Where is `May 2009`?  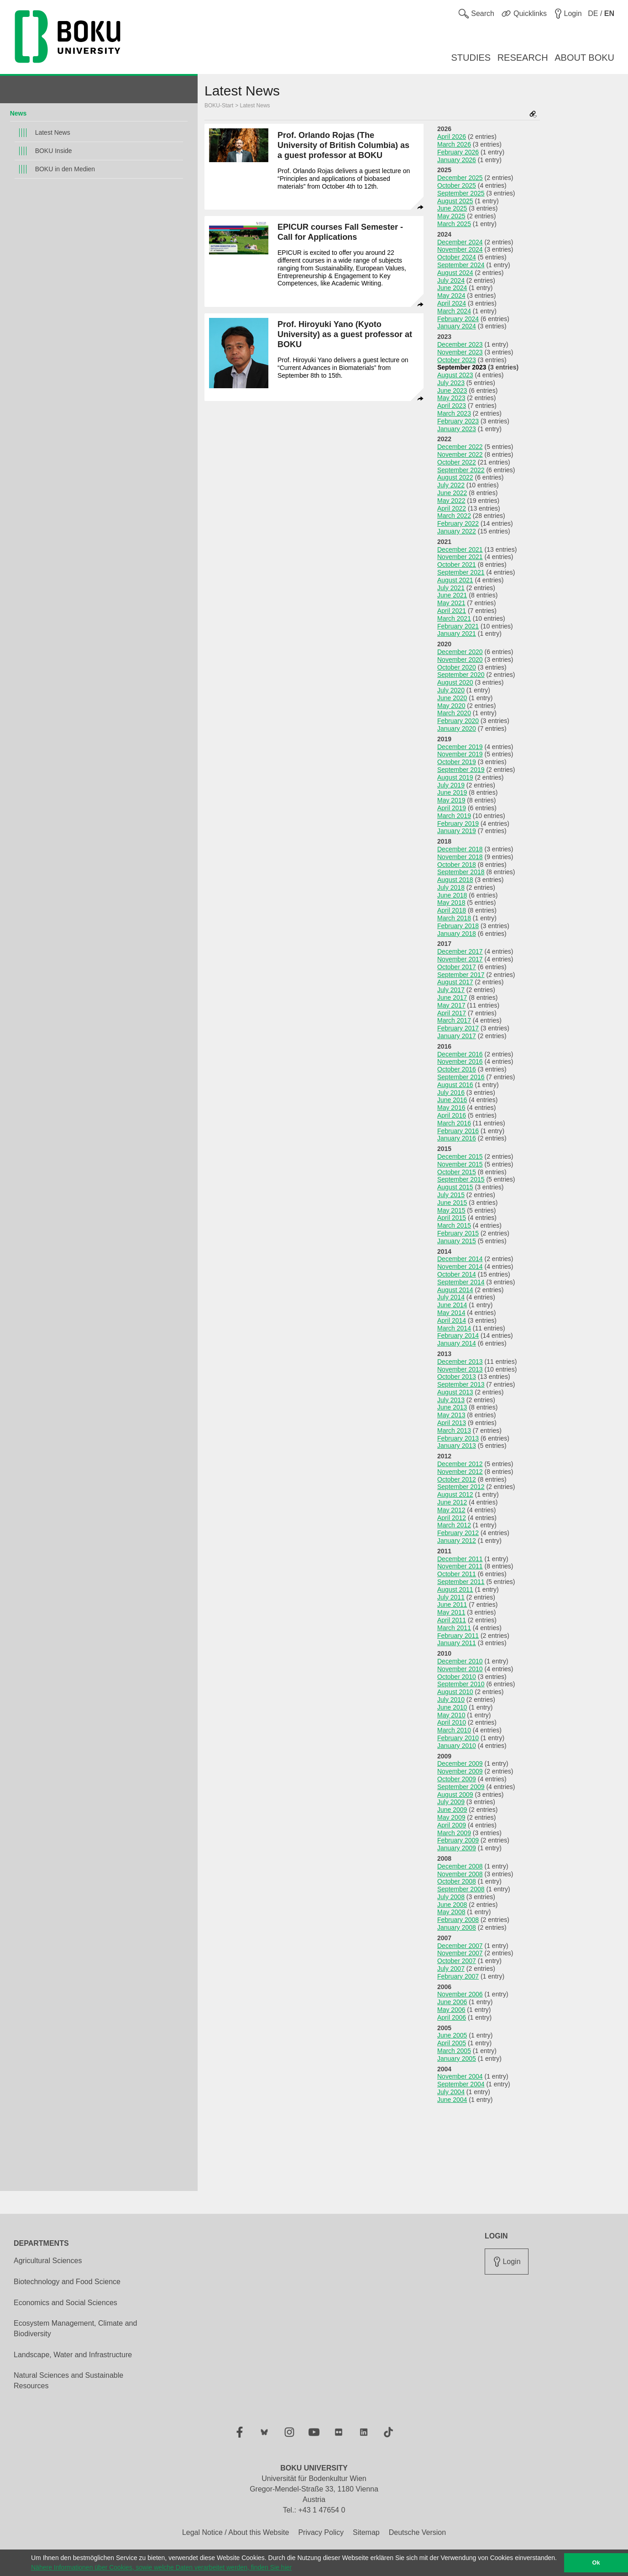
May 2009 is located at coordinates (451, 1817).